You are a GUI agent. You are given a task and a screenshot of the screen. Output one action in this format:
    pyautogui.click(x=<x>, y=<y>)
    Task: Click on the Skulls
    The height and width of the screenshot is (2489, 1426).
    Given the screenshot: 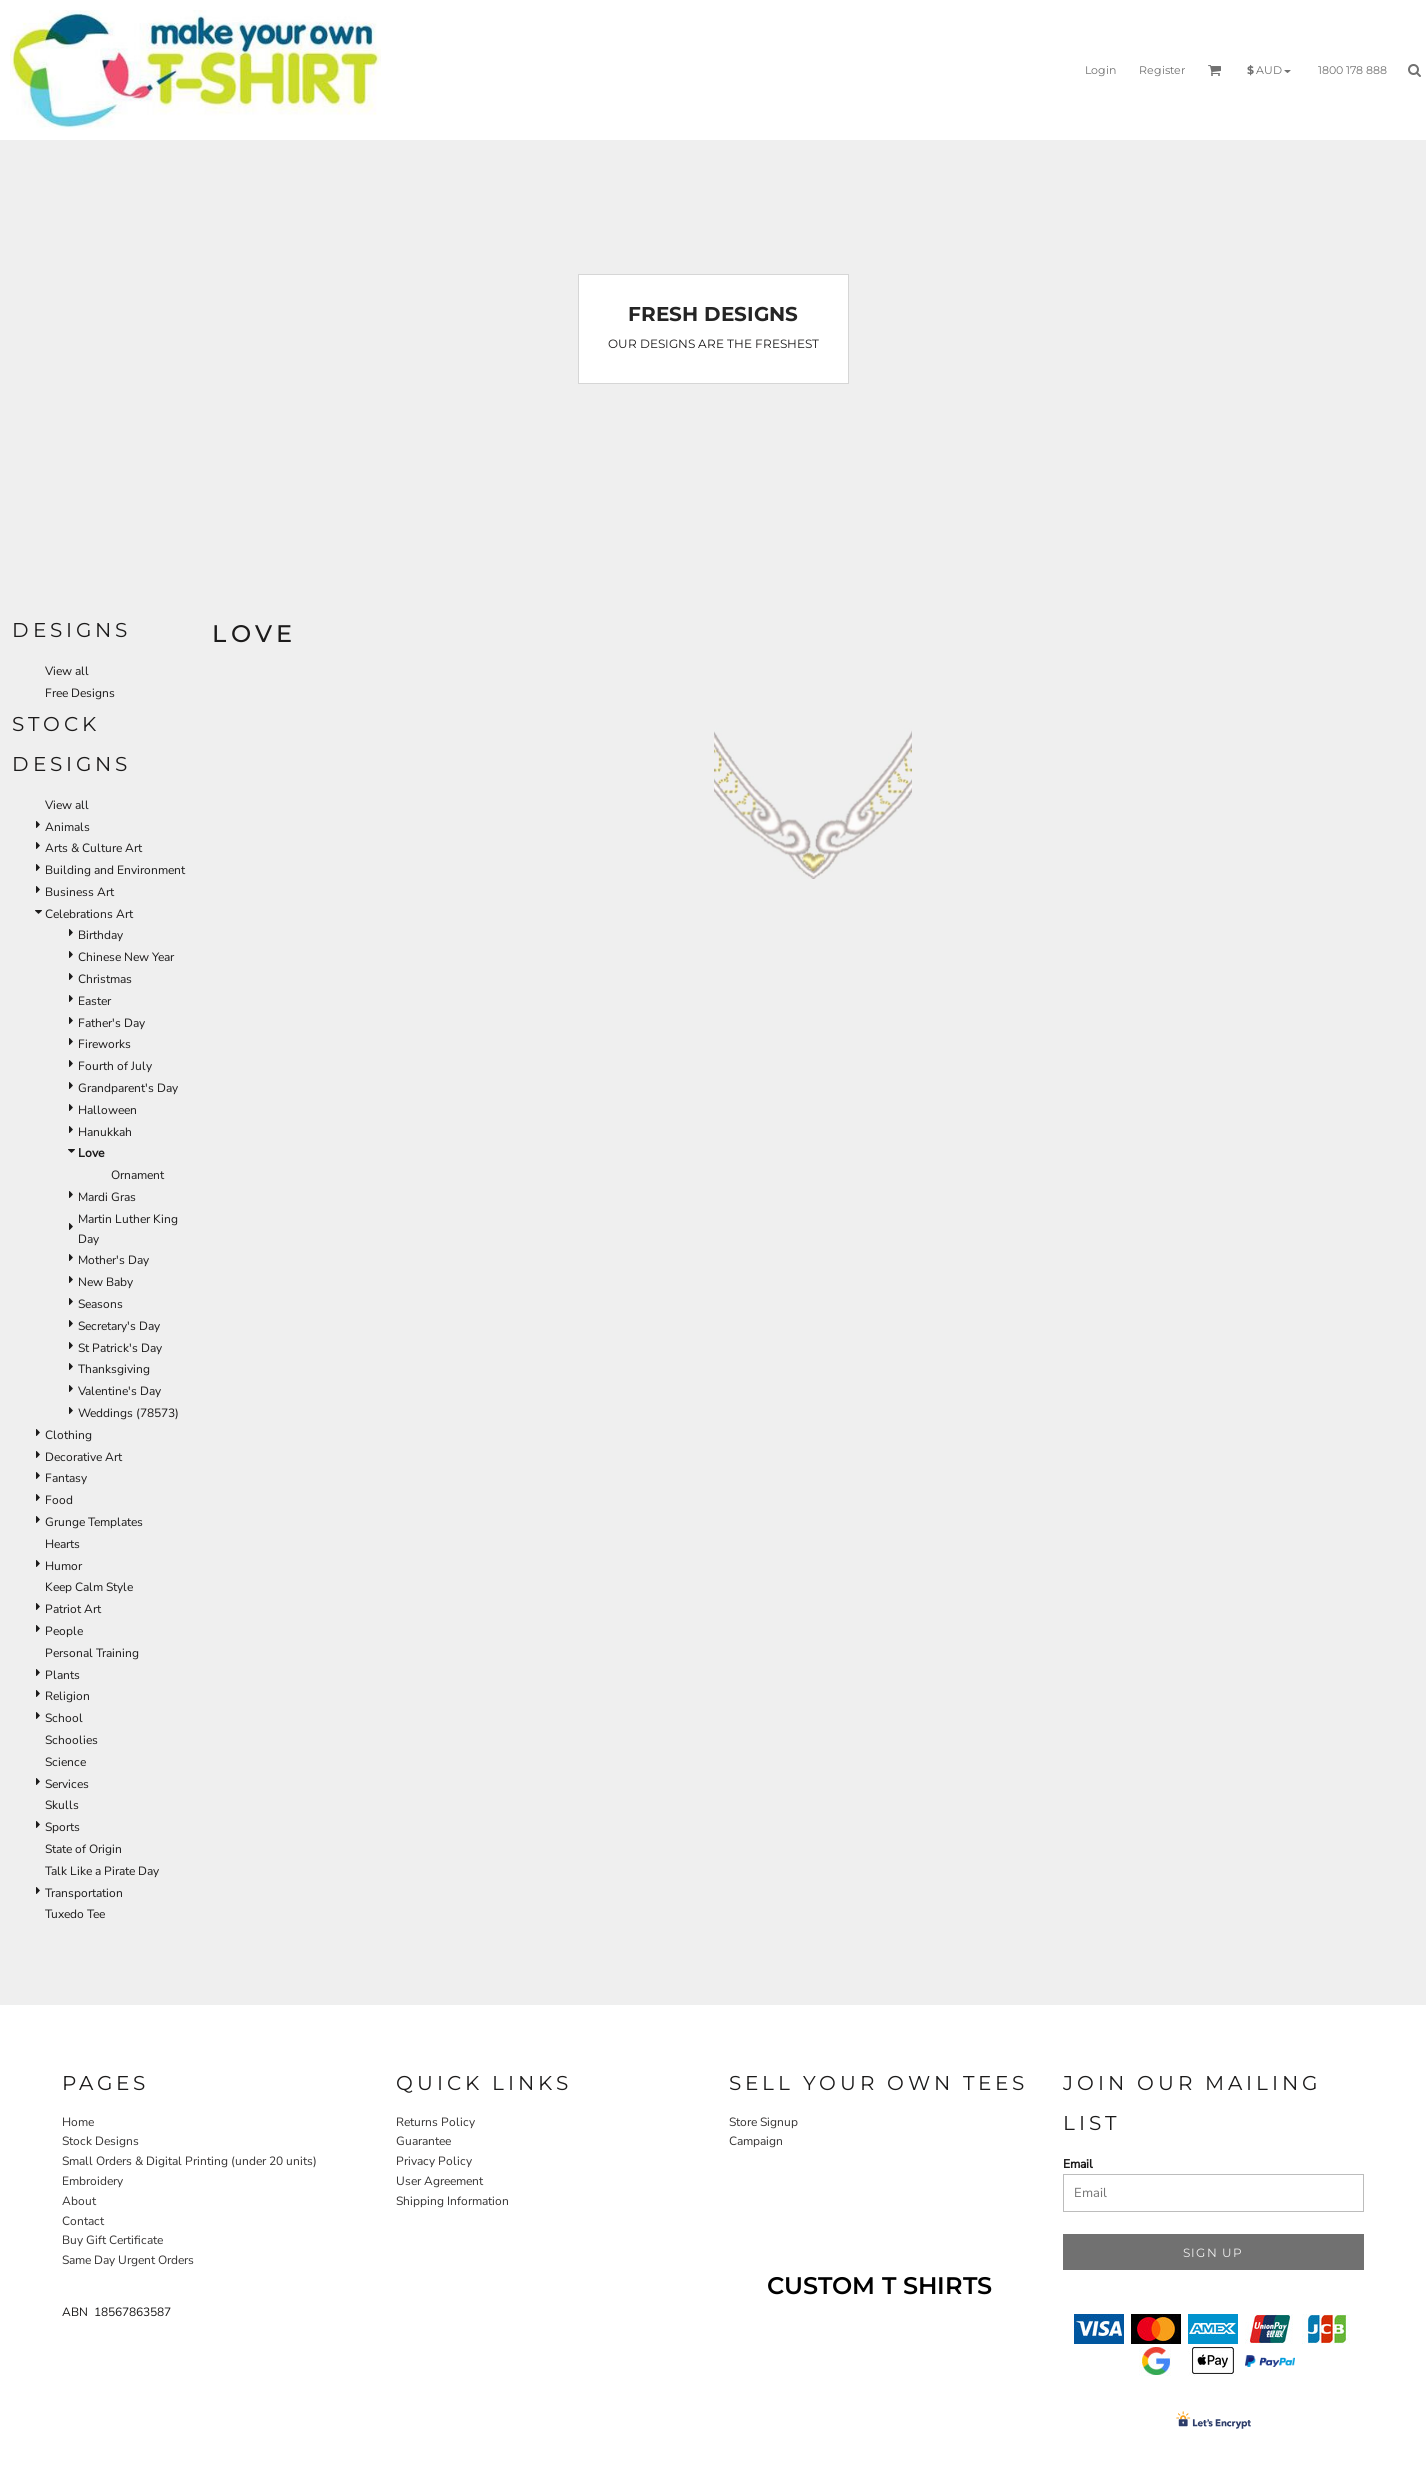 What is the action you would take?
    pyautogui.click(x=62, y=1805)
    